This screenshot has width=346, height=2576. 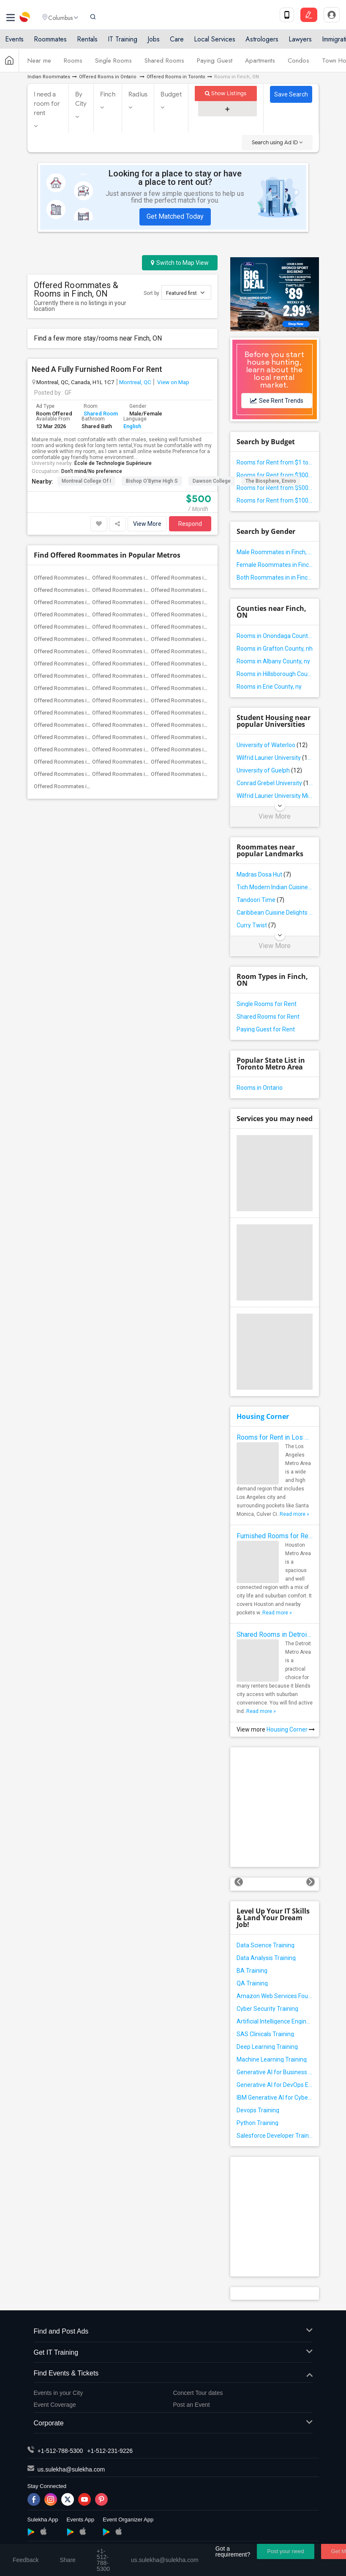 What do you see at coordinates (260, 64) in the screenshot?
I see `Apartments` at bounding box center [260, 64].